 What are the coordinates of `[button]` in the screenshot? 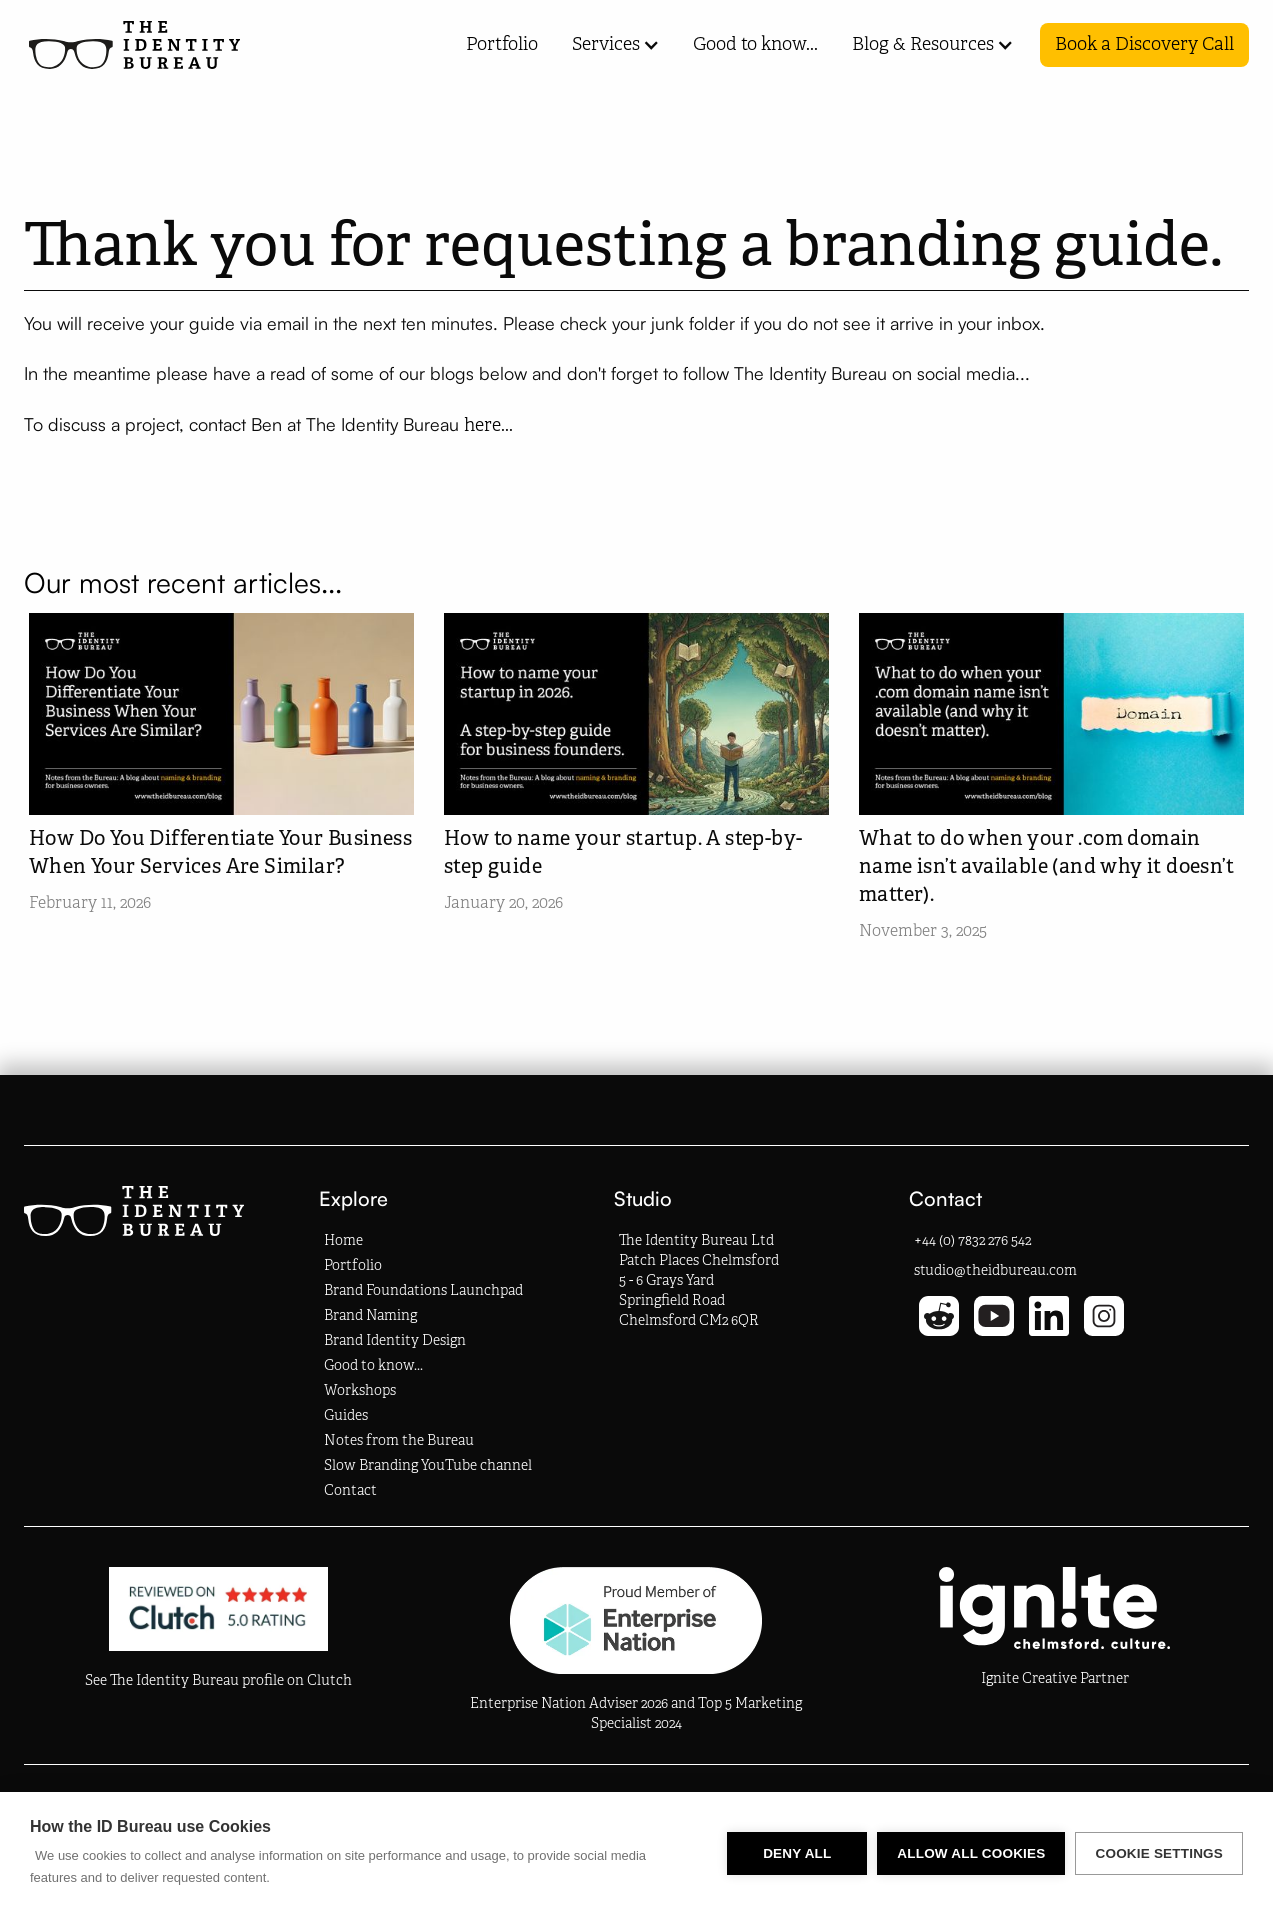 It's located at (607, 44).